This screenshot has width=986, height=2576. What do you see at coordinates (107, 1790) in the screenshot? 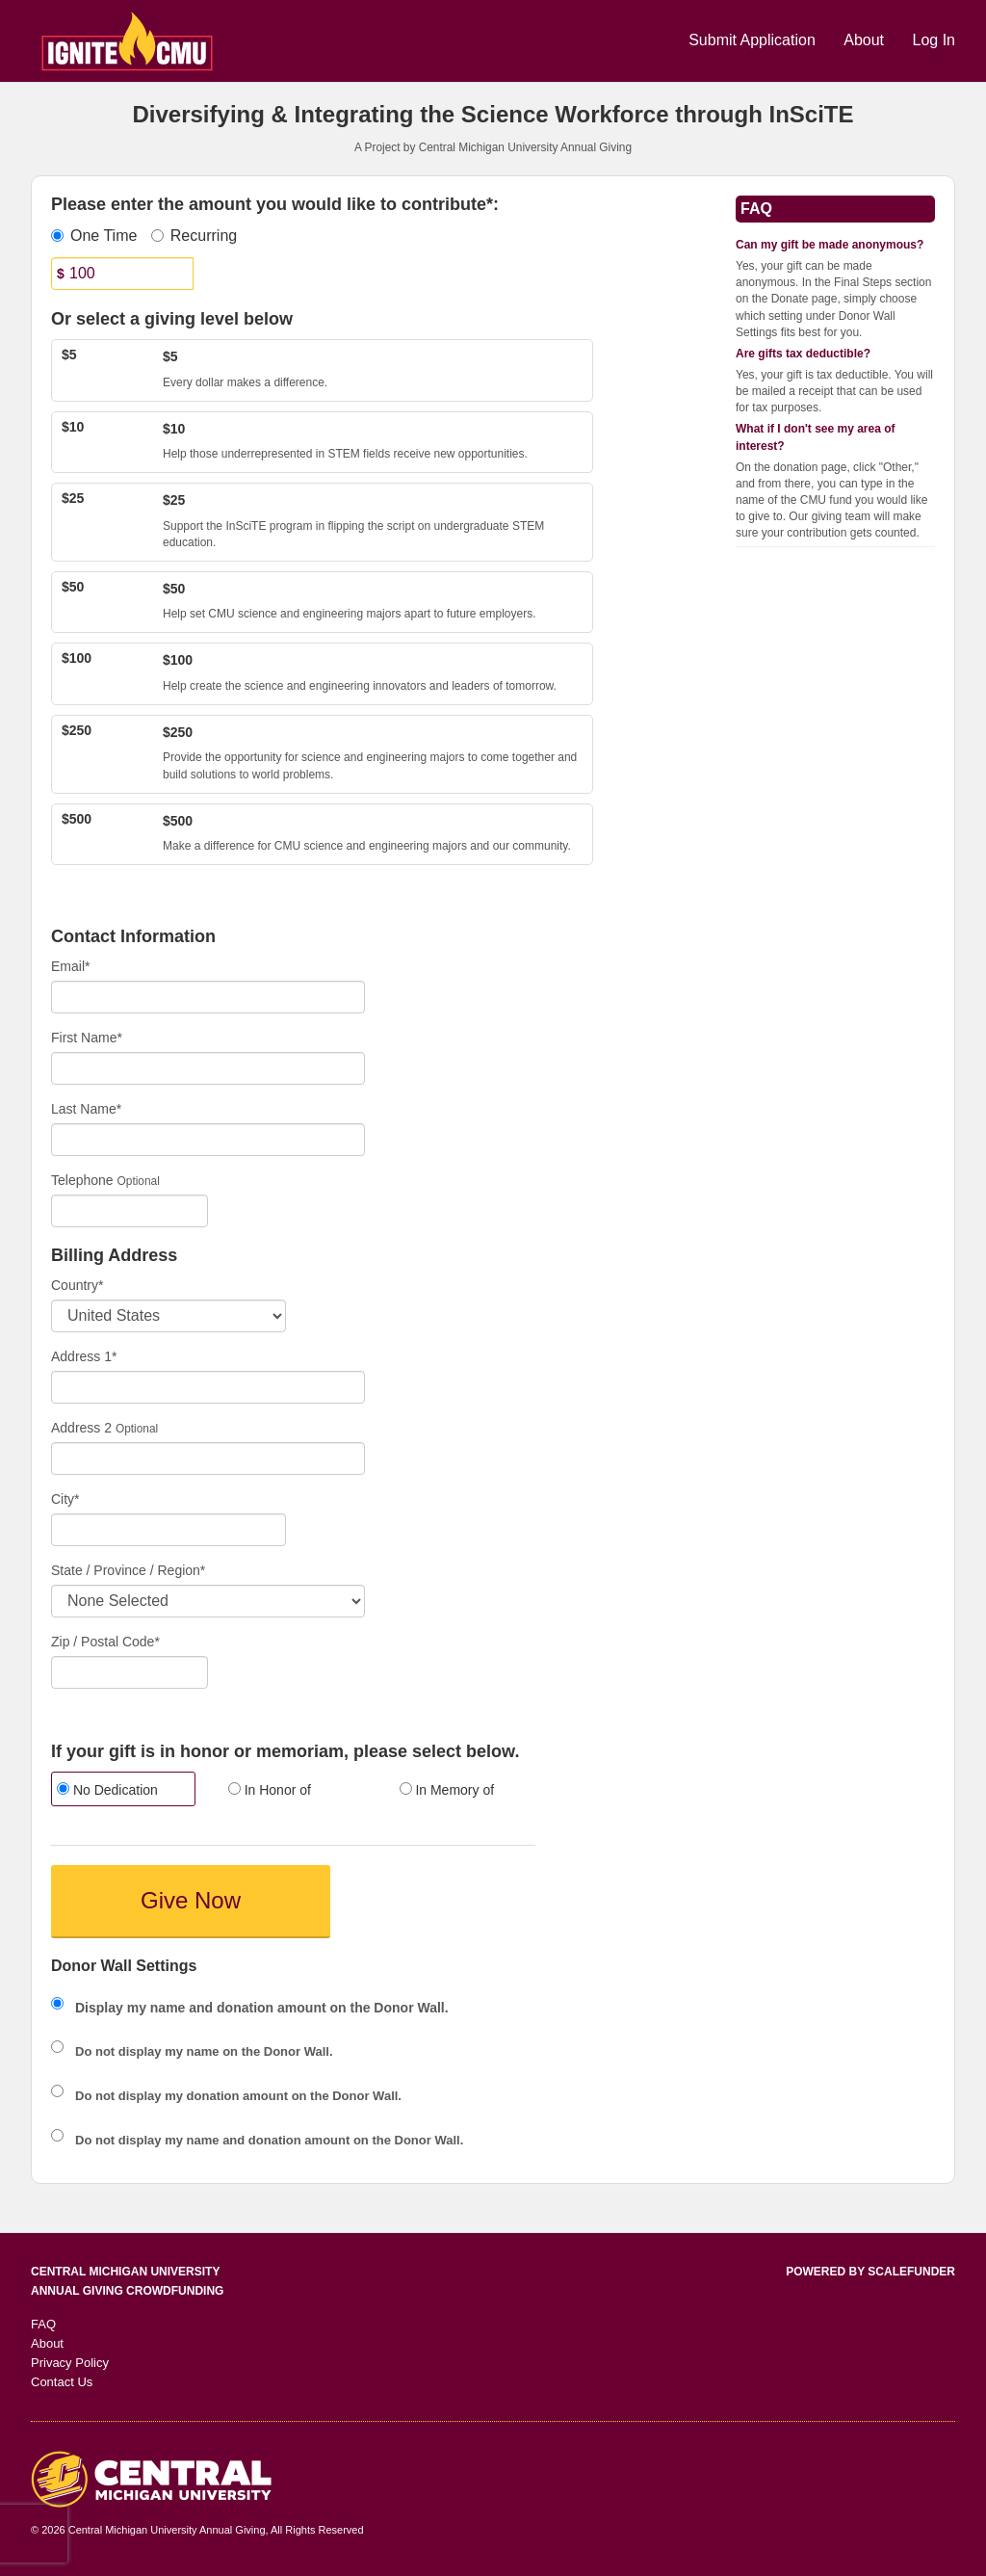
I see `No Dedication` at bounding box center [107, 1790].